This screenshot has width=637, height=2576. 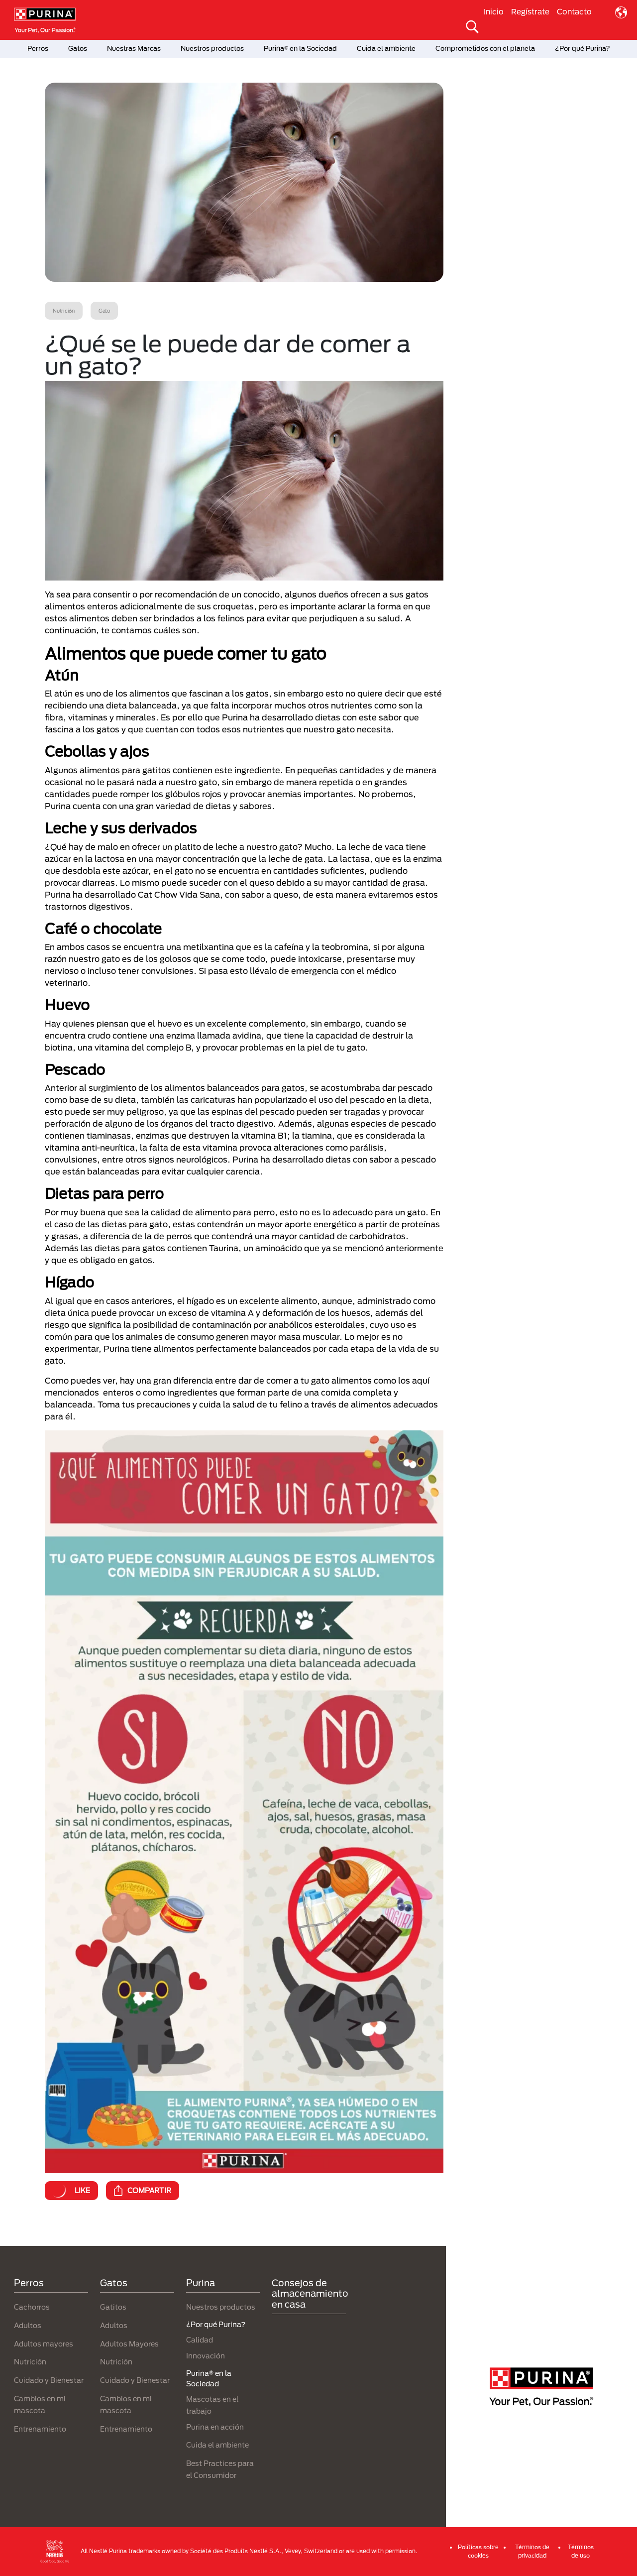 What do you see at coordinates (43, 2344) in the screenshot?
I see `Adultos mayores` at bounding box center [43, 2344].